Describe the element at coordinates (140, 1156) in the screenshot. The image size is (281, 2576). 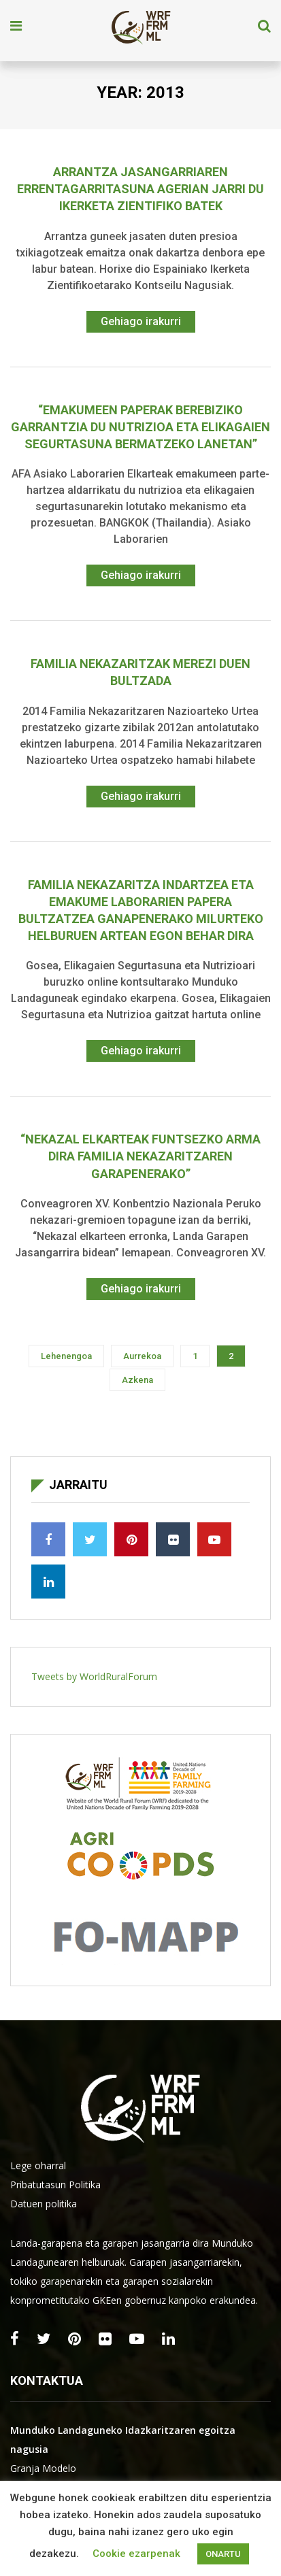
I see `“Nekazal elkarteak funtsezko arma dira familia nekazaritzaren garapenerako”` at that location.